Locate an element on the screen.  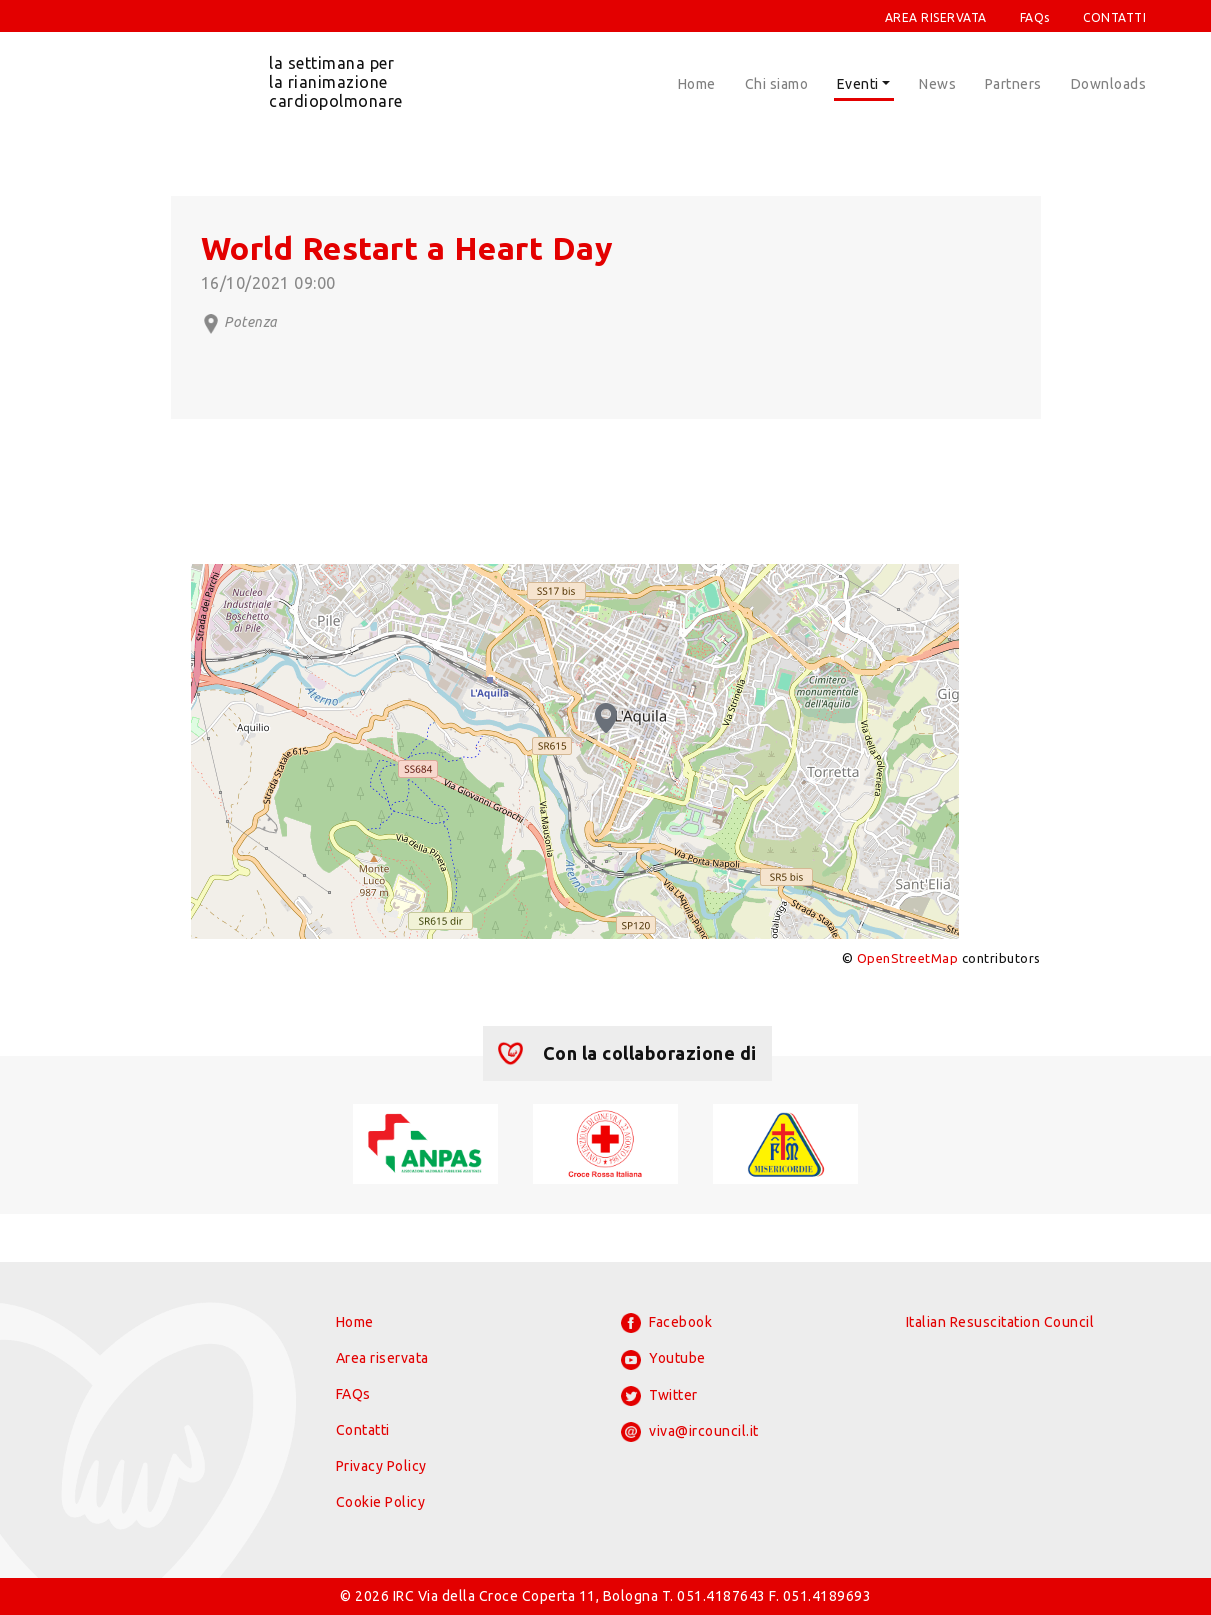
viva@ircouncil.it is located at coordinates (690, 1432).